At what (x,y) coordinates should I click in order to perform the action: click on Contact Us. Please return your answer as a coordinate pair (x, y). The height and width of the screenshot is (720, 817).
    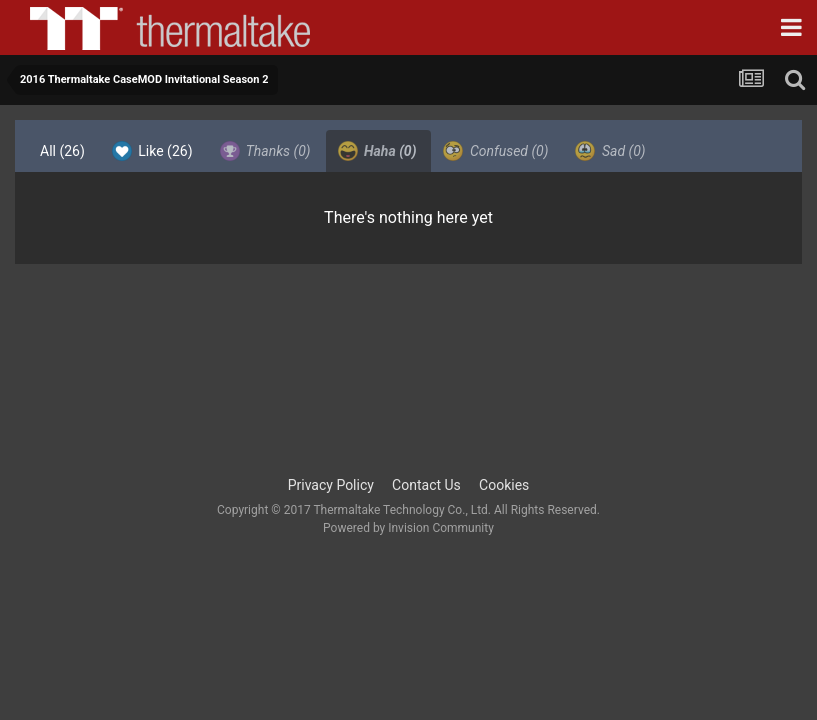
    Looking at the image, I should click on (426, 485).